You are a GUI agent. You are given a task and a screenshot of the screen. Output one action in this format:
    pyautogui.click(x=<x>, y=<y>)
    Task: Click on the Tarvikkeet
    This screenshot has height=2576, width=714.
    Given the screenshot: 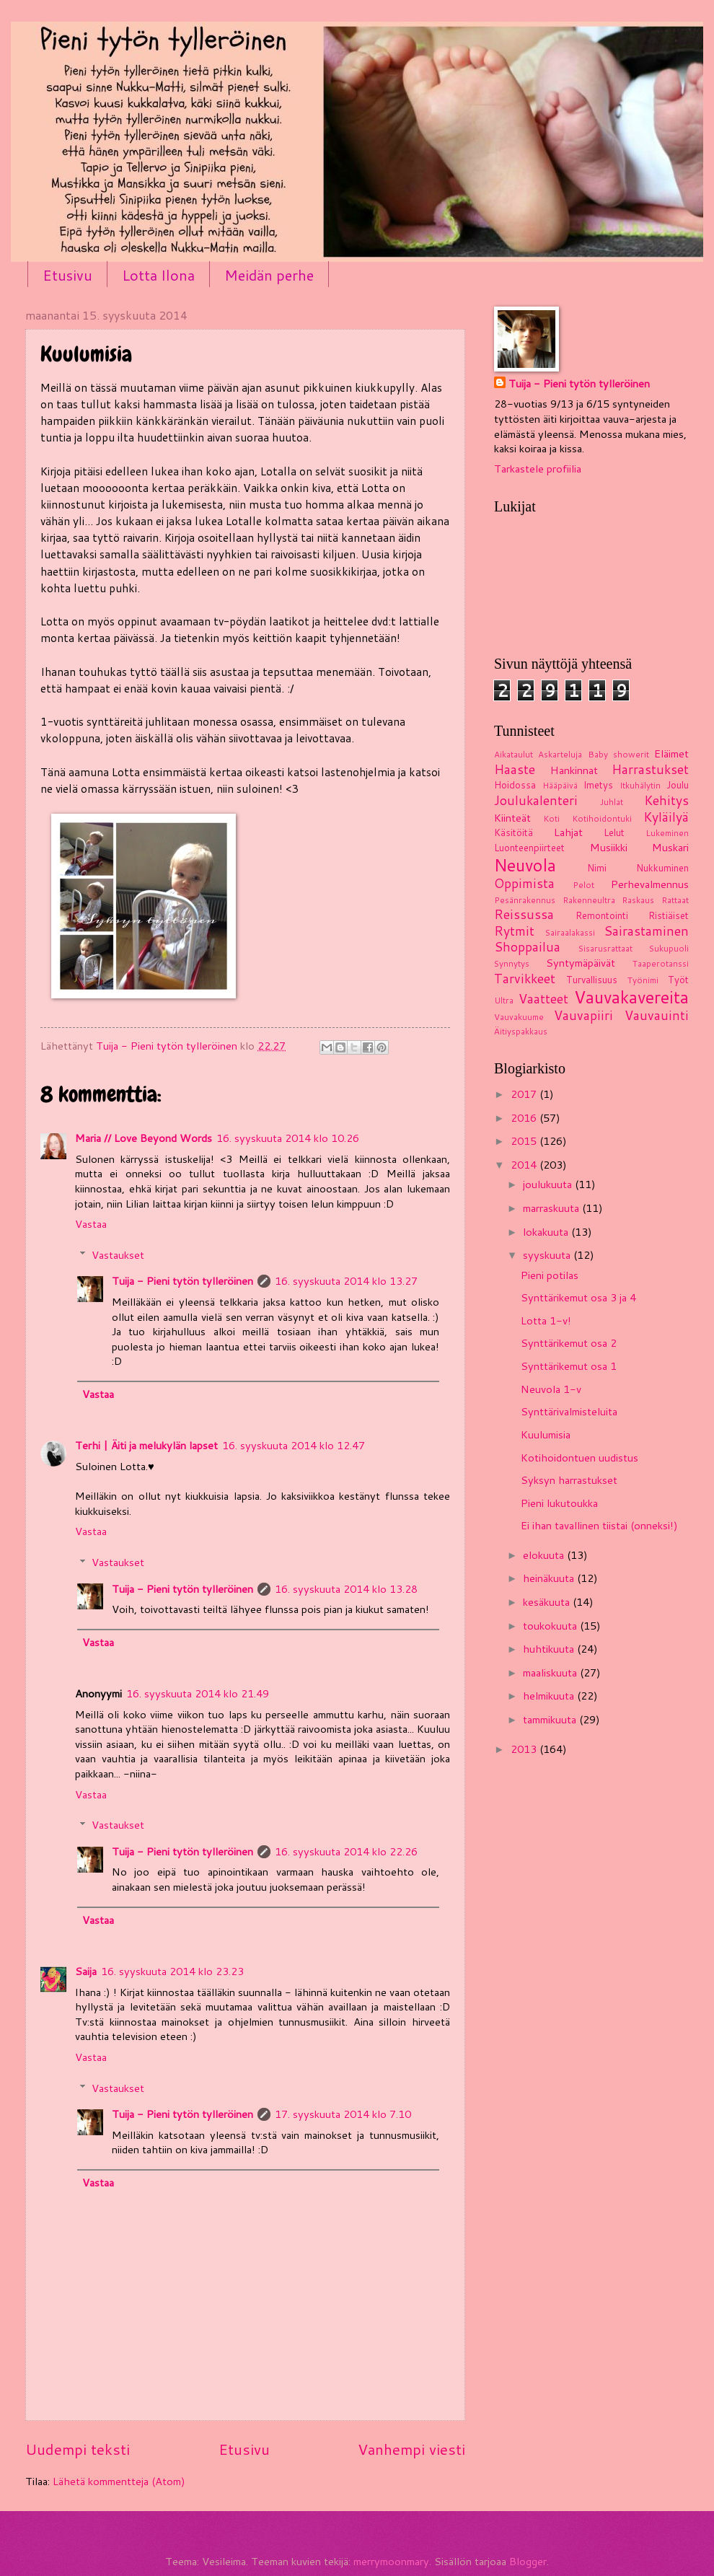 What is the action you would take?
    pyautogui.click(x=524, y=979)
    